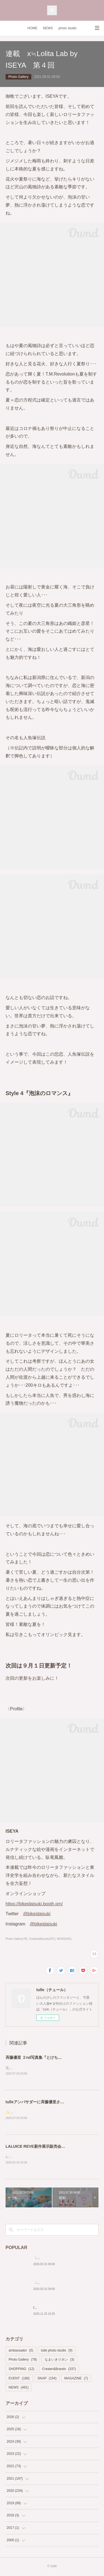 This screenshot has width=104, height=2576. I want to click on HOME, so click(32, 28).